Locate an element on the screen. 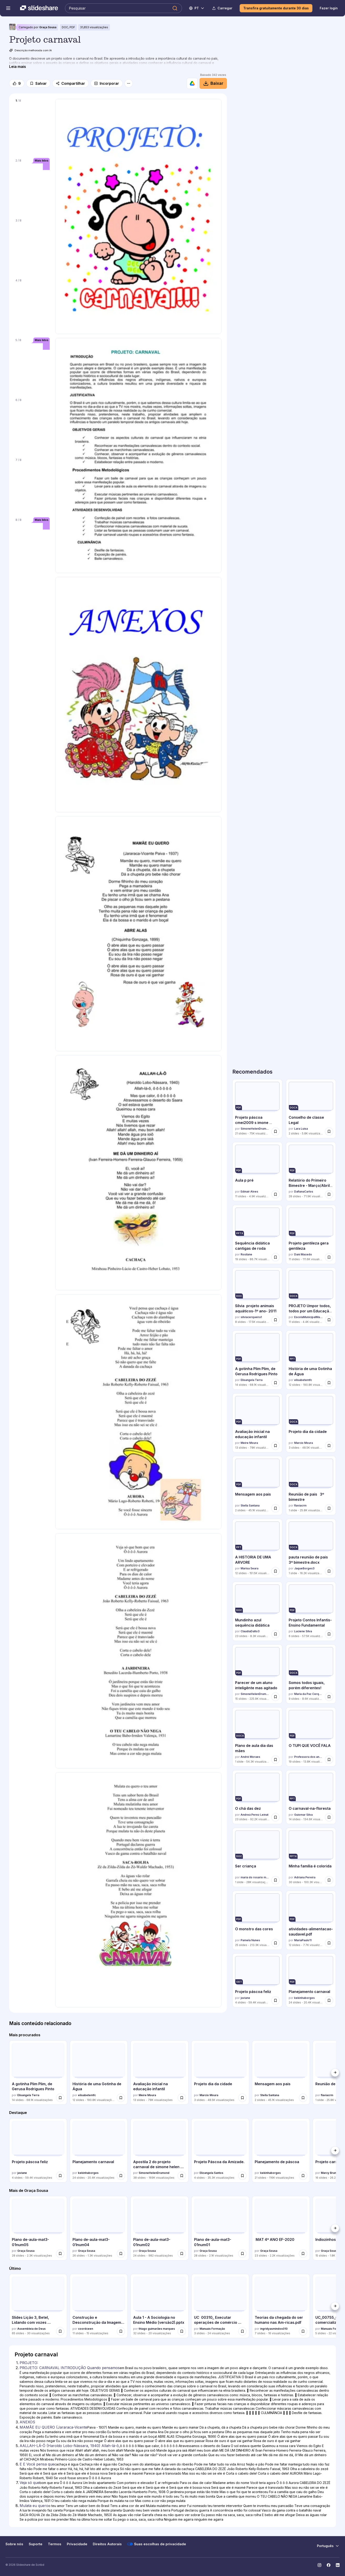 This screenshot has width=345, height=2576. Andreá Perez Leinat is located at coordinates (254, 1814).